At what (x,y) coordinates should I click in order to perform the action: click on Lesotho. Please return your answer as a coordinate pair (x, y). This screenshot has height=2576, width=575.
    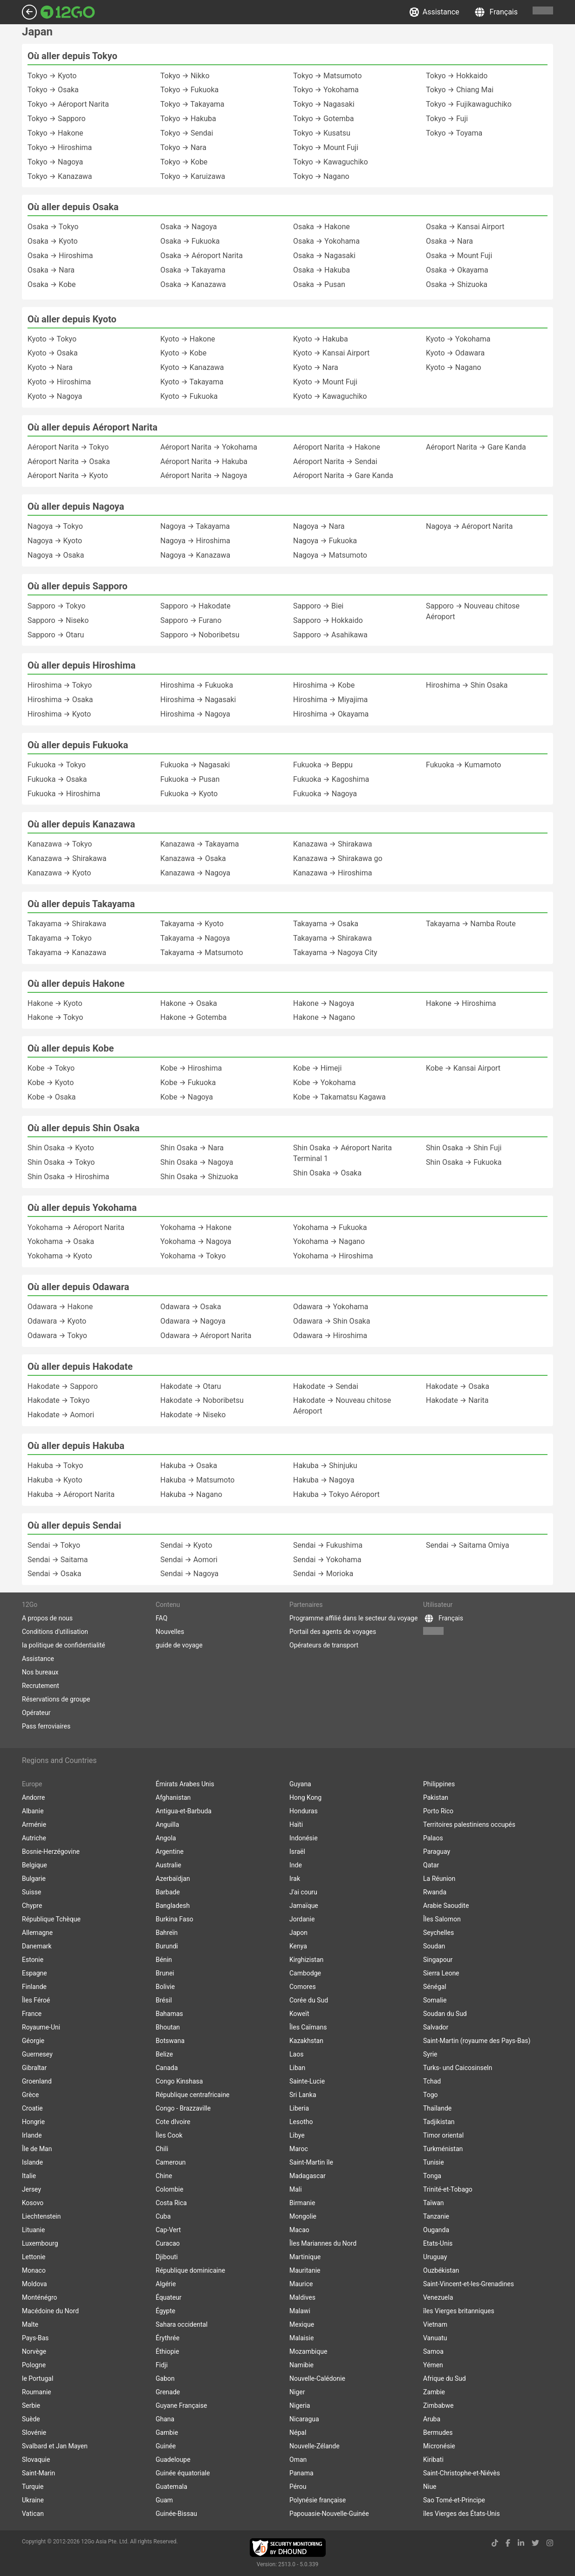
    Looking at the image, I should click on (301, 2121).